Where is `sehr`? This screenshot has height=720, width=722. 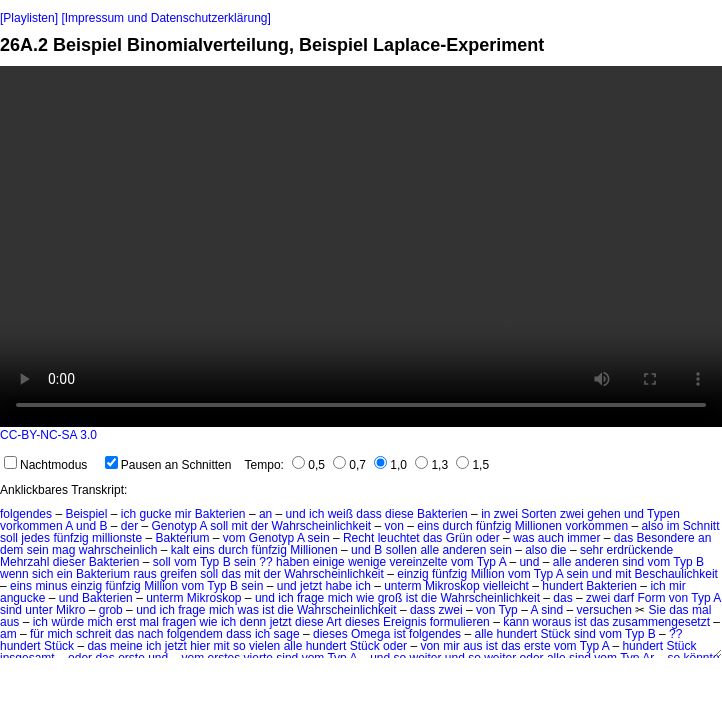
sehr is located at coordinates (591, 550).